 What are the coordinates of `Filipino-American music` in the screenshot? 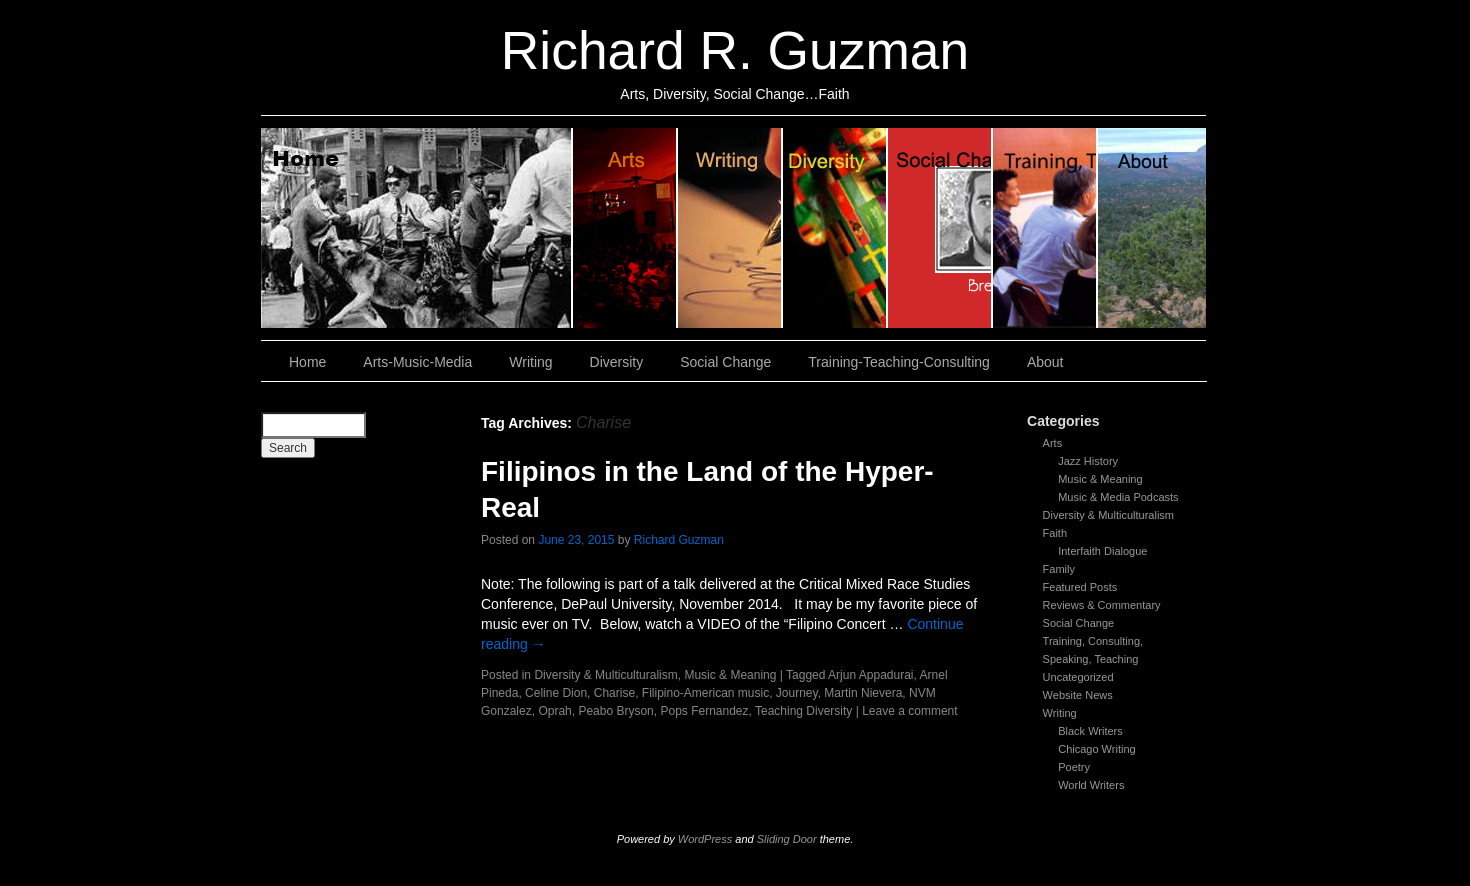 It's located at (705, 693).